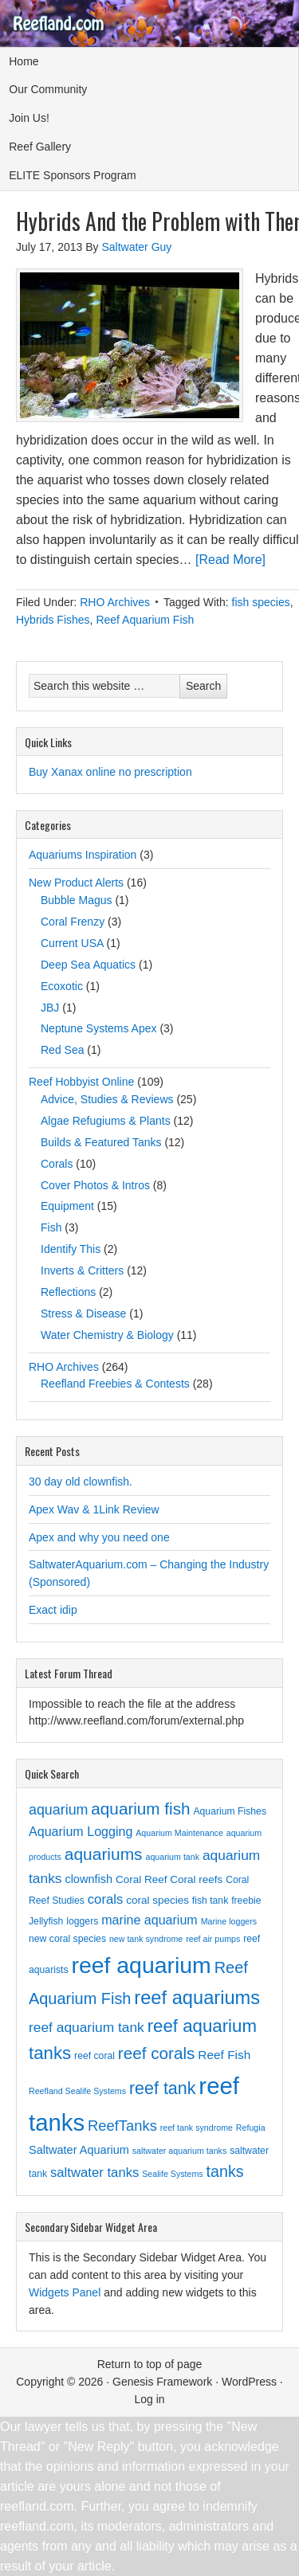 Image resolution: width=299 pixels, height=2576 pixels. Describe the element at coordinates (72, 175) in the screenshot. I see `ELITE Sponsors Program` at that location.